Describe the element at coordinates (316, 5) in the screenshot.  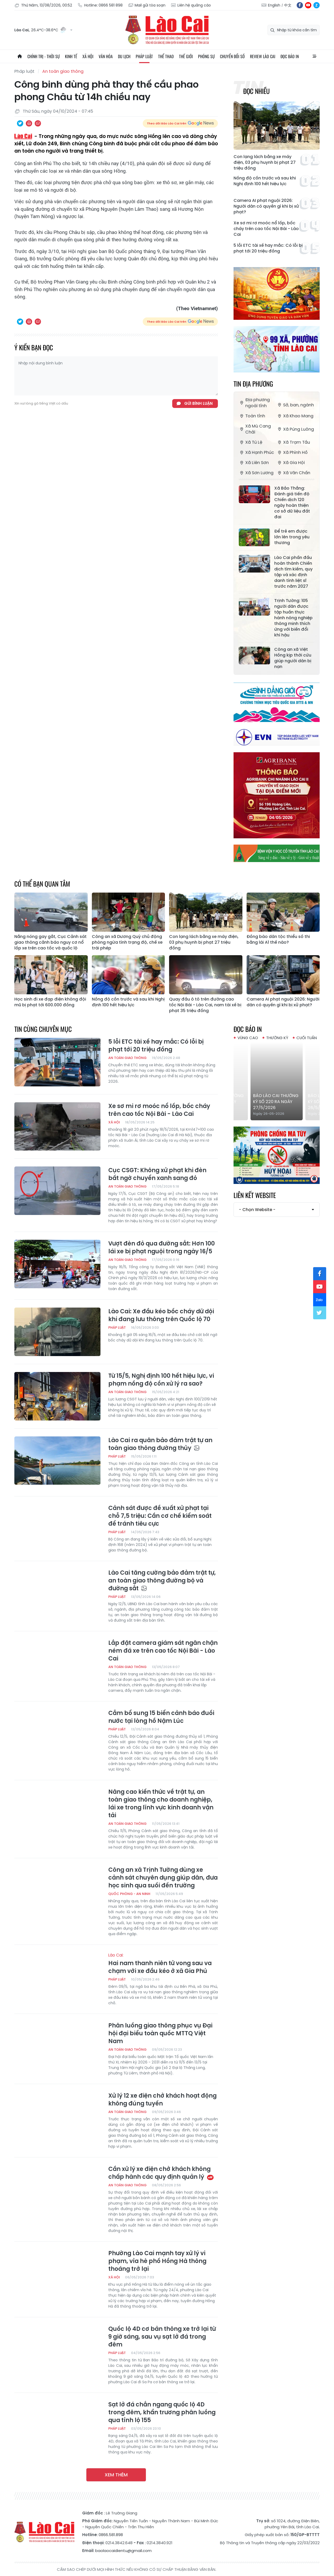
I see `zl` at that location.